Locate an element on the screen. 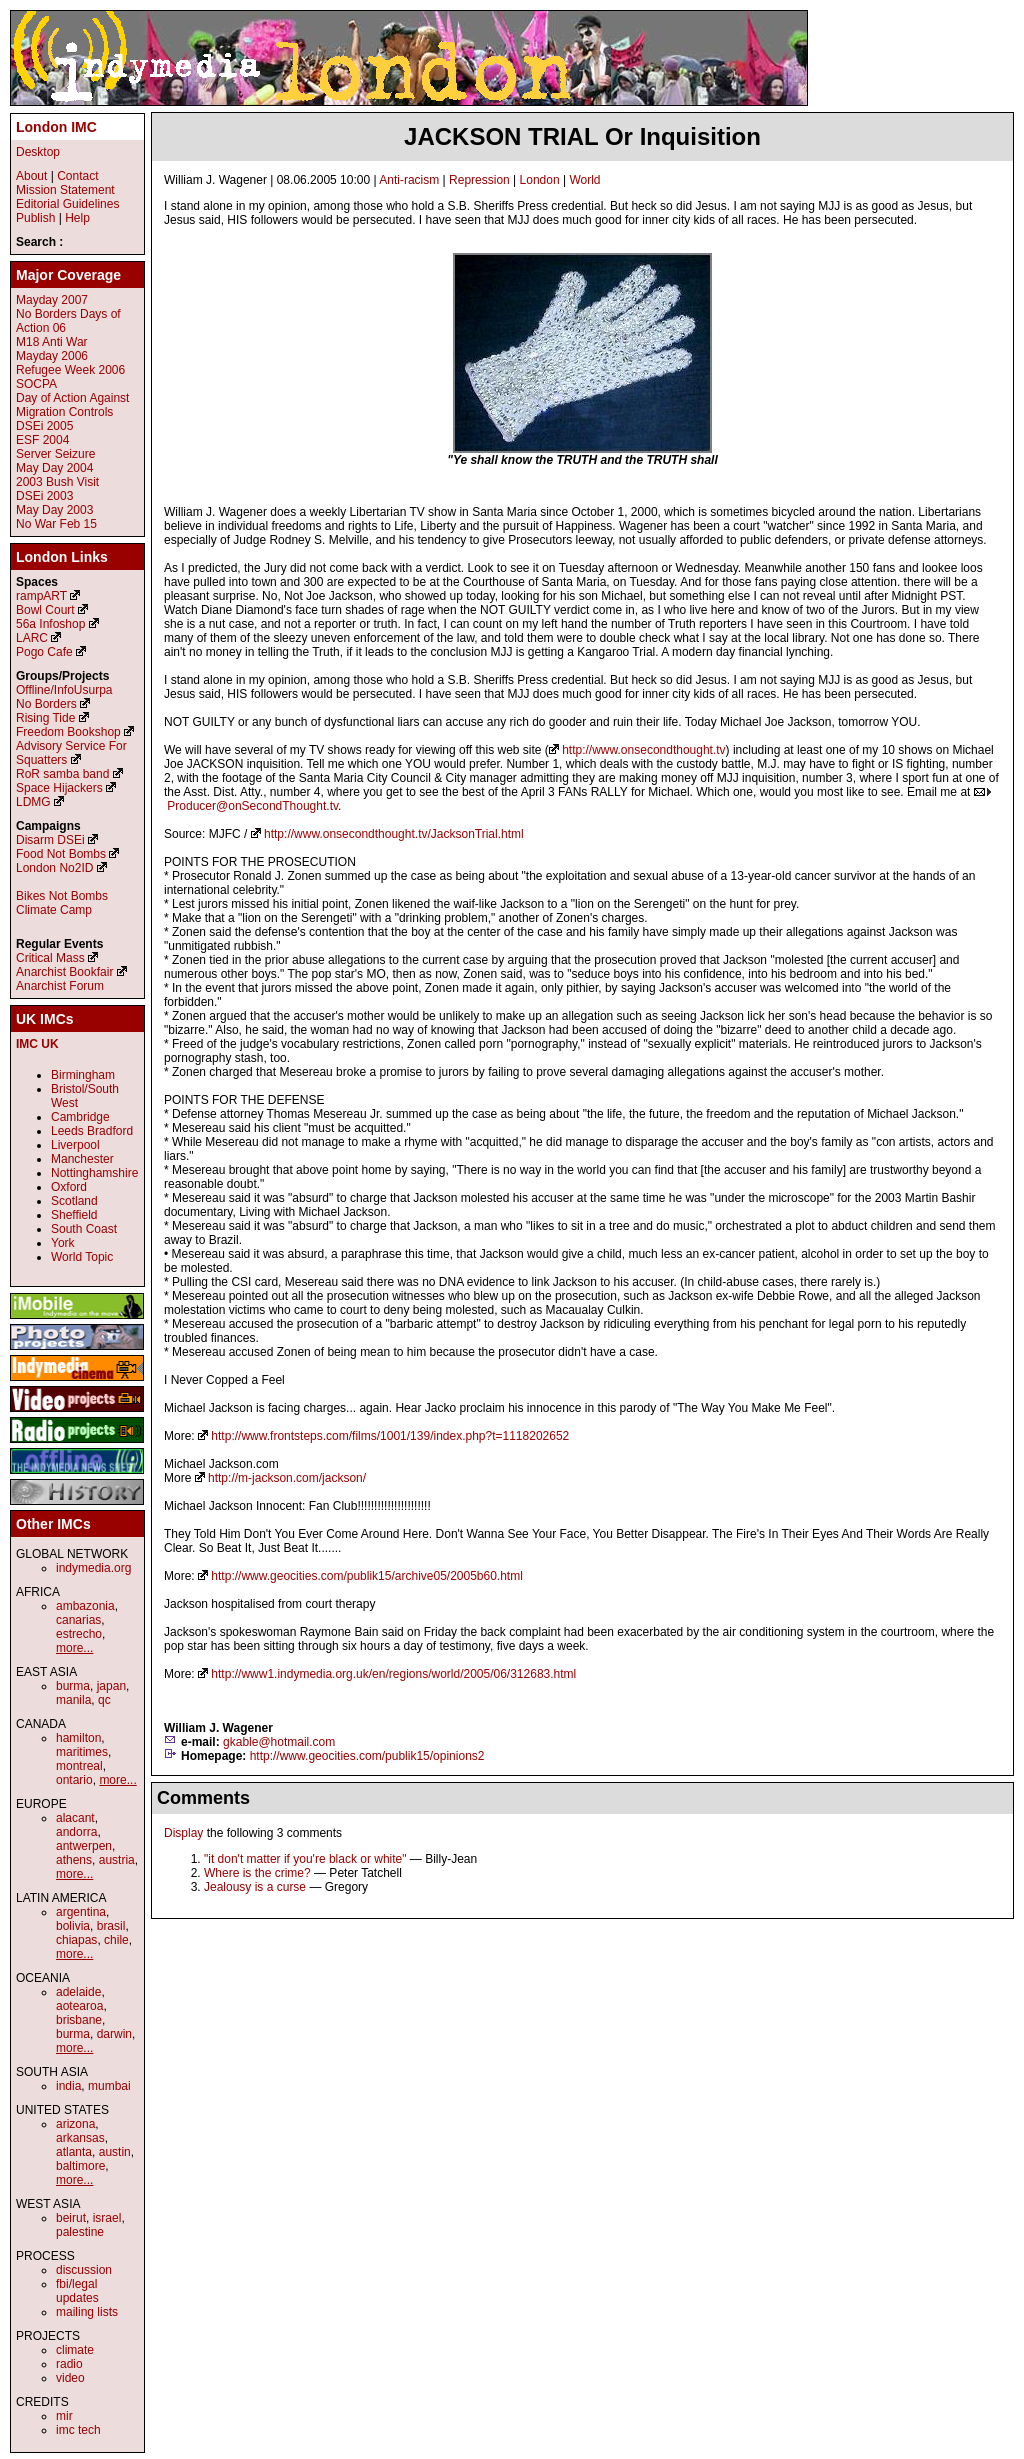 The height and width of the screenshot is (2459, 1024). Sheffield is located at coordinates (74, 1215).